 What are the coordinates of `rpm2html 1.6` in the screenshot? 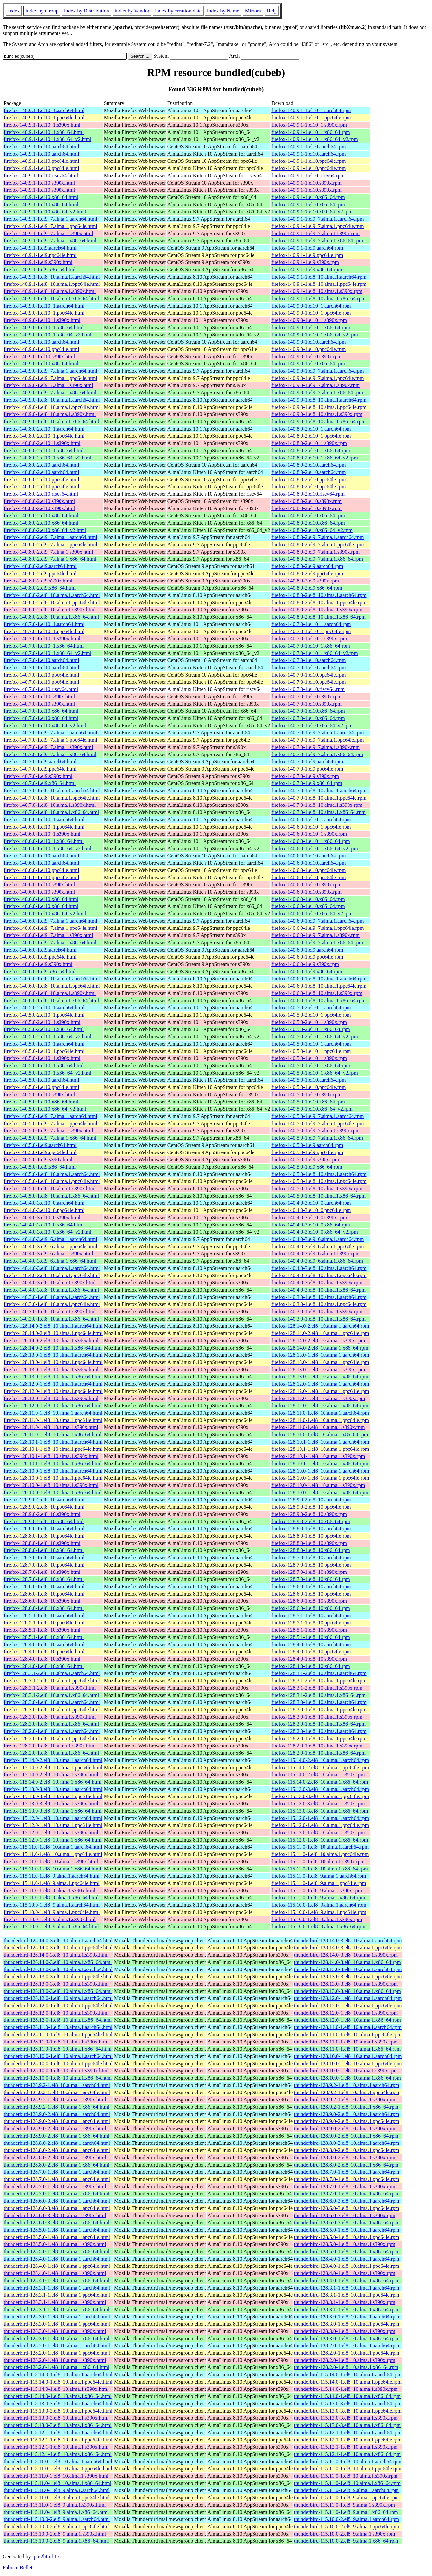 It's located at (46, 2556).